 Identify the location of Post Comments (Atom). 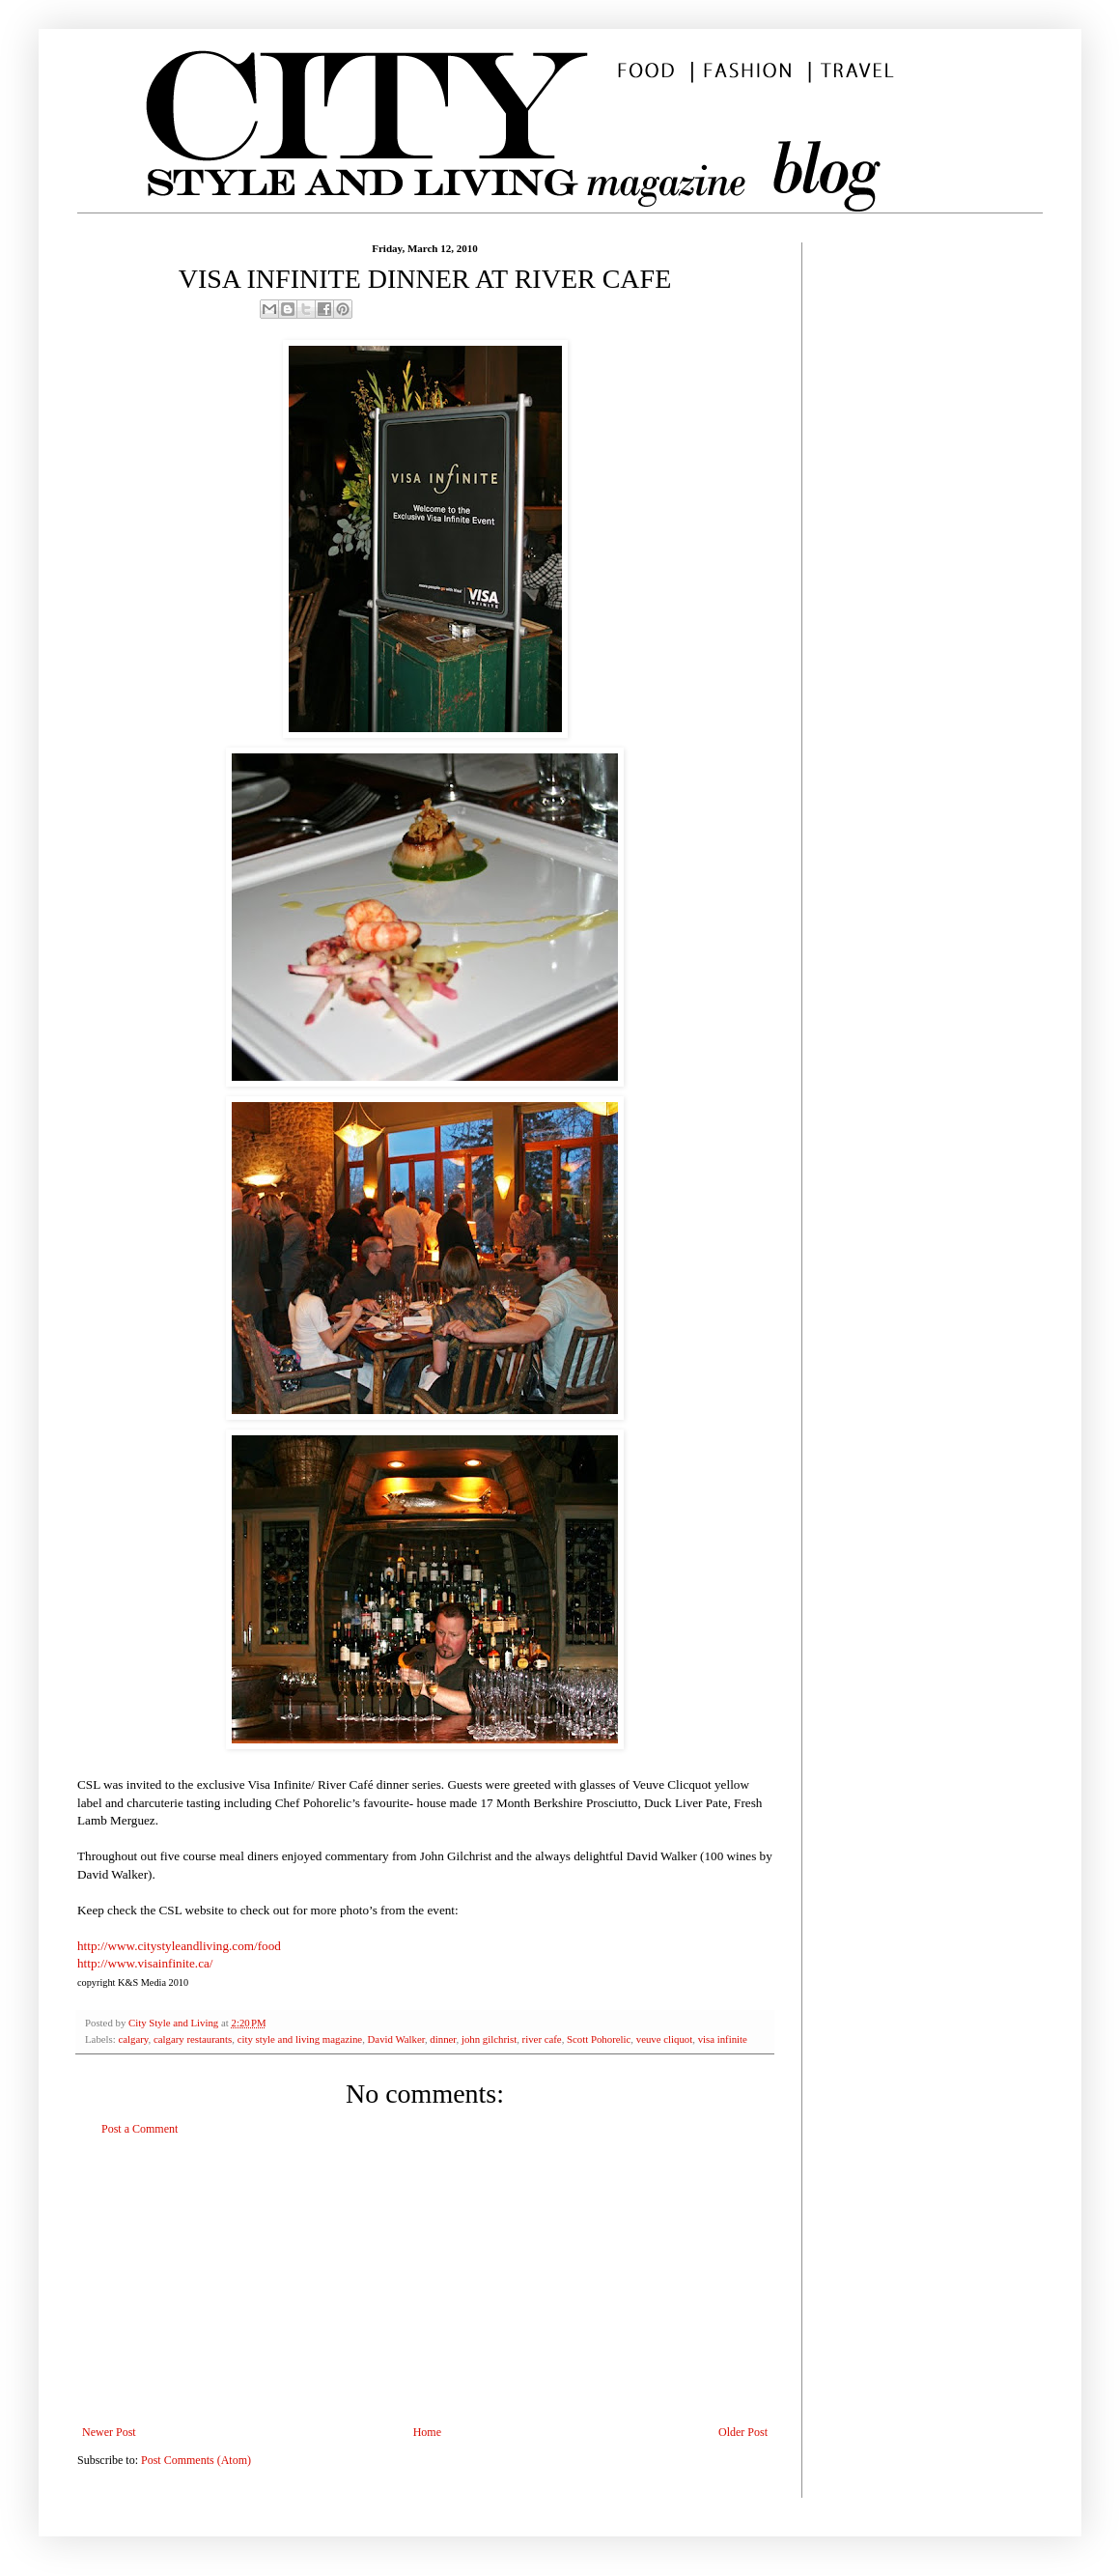
(196, 2460).